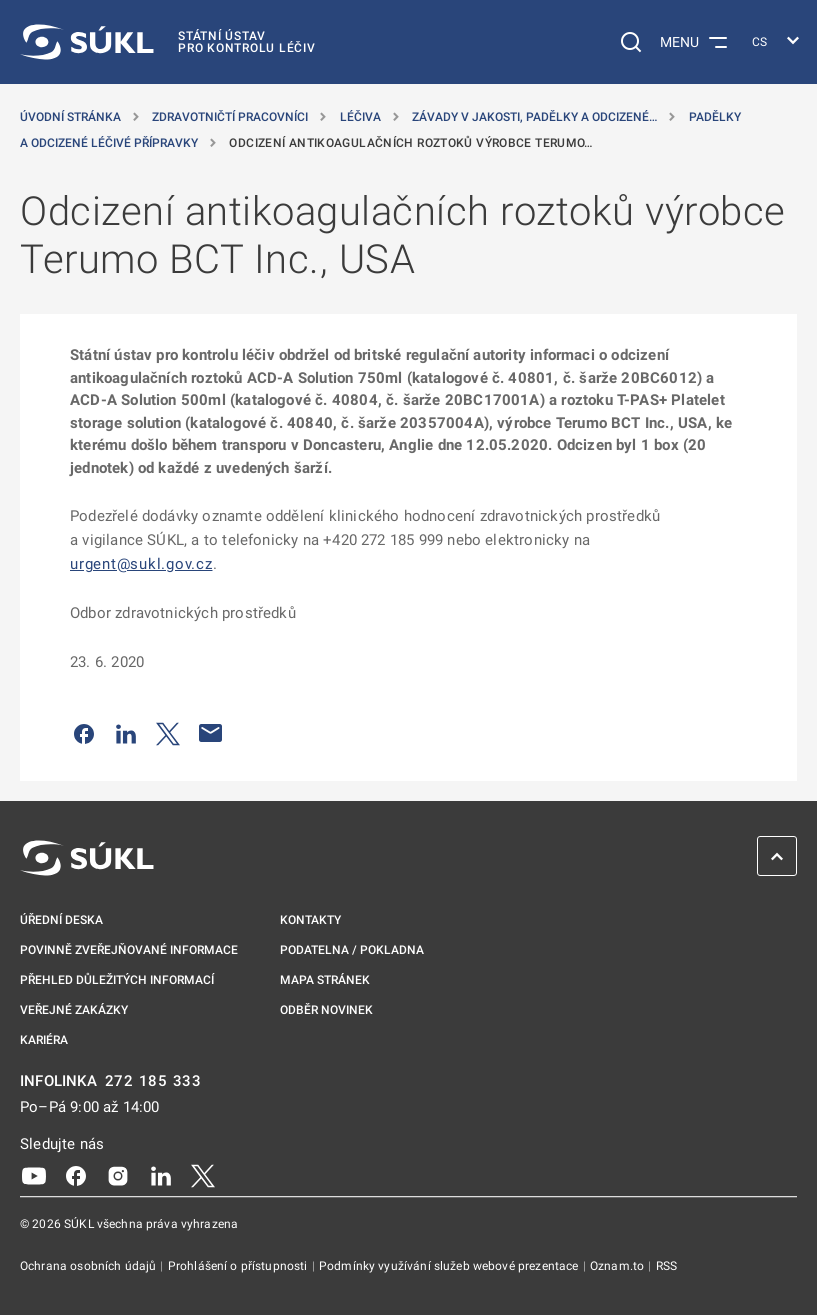  I want to click on Kontakty, so click(310, 920).